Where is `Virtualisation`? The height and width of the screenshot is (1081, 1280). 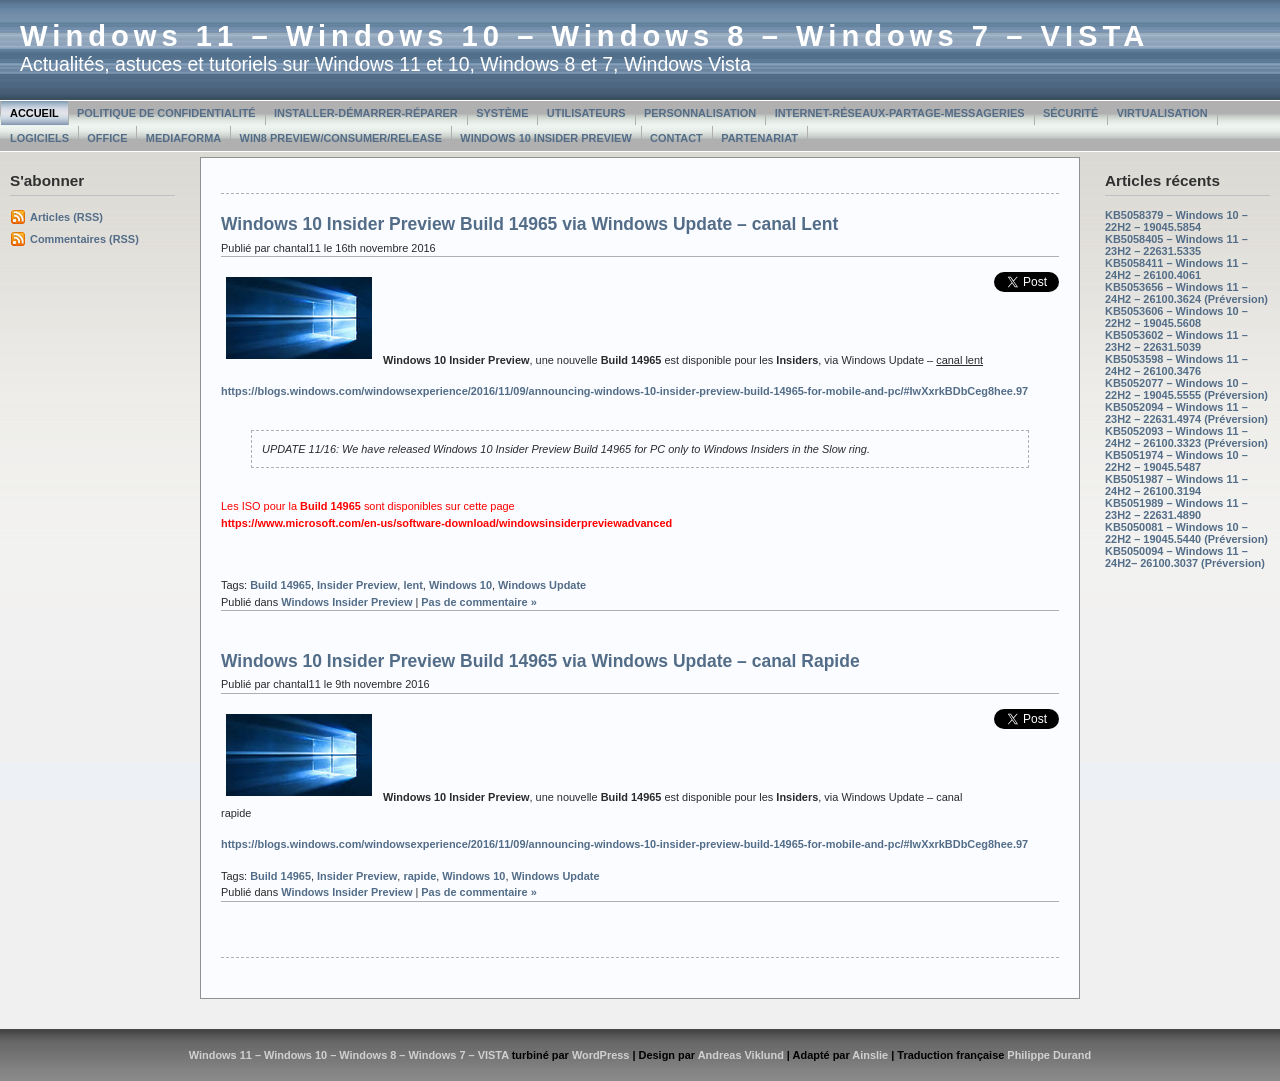
Virtualisation is located at coordinates (1162, 113).